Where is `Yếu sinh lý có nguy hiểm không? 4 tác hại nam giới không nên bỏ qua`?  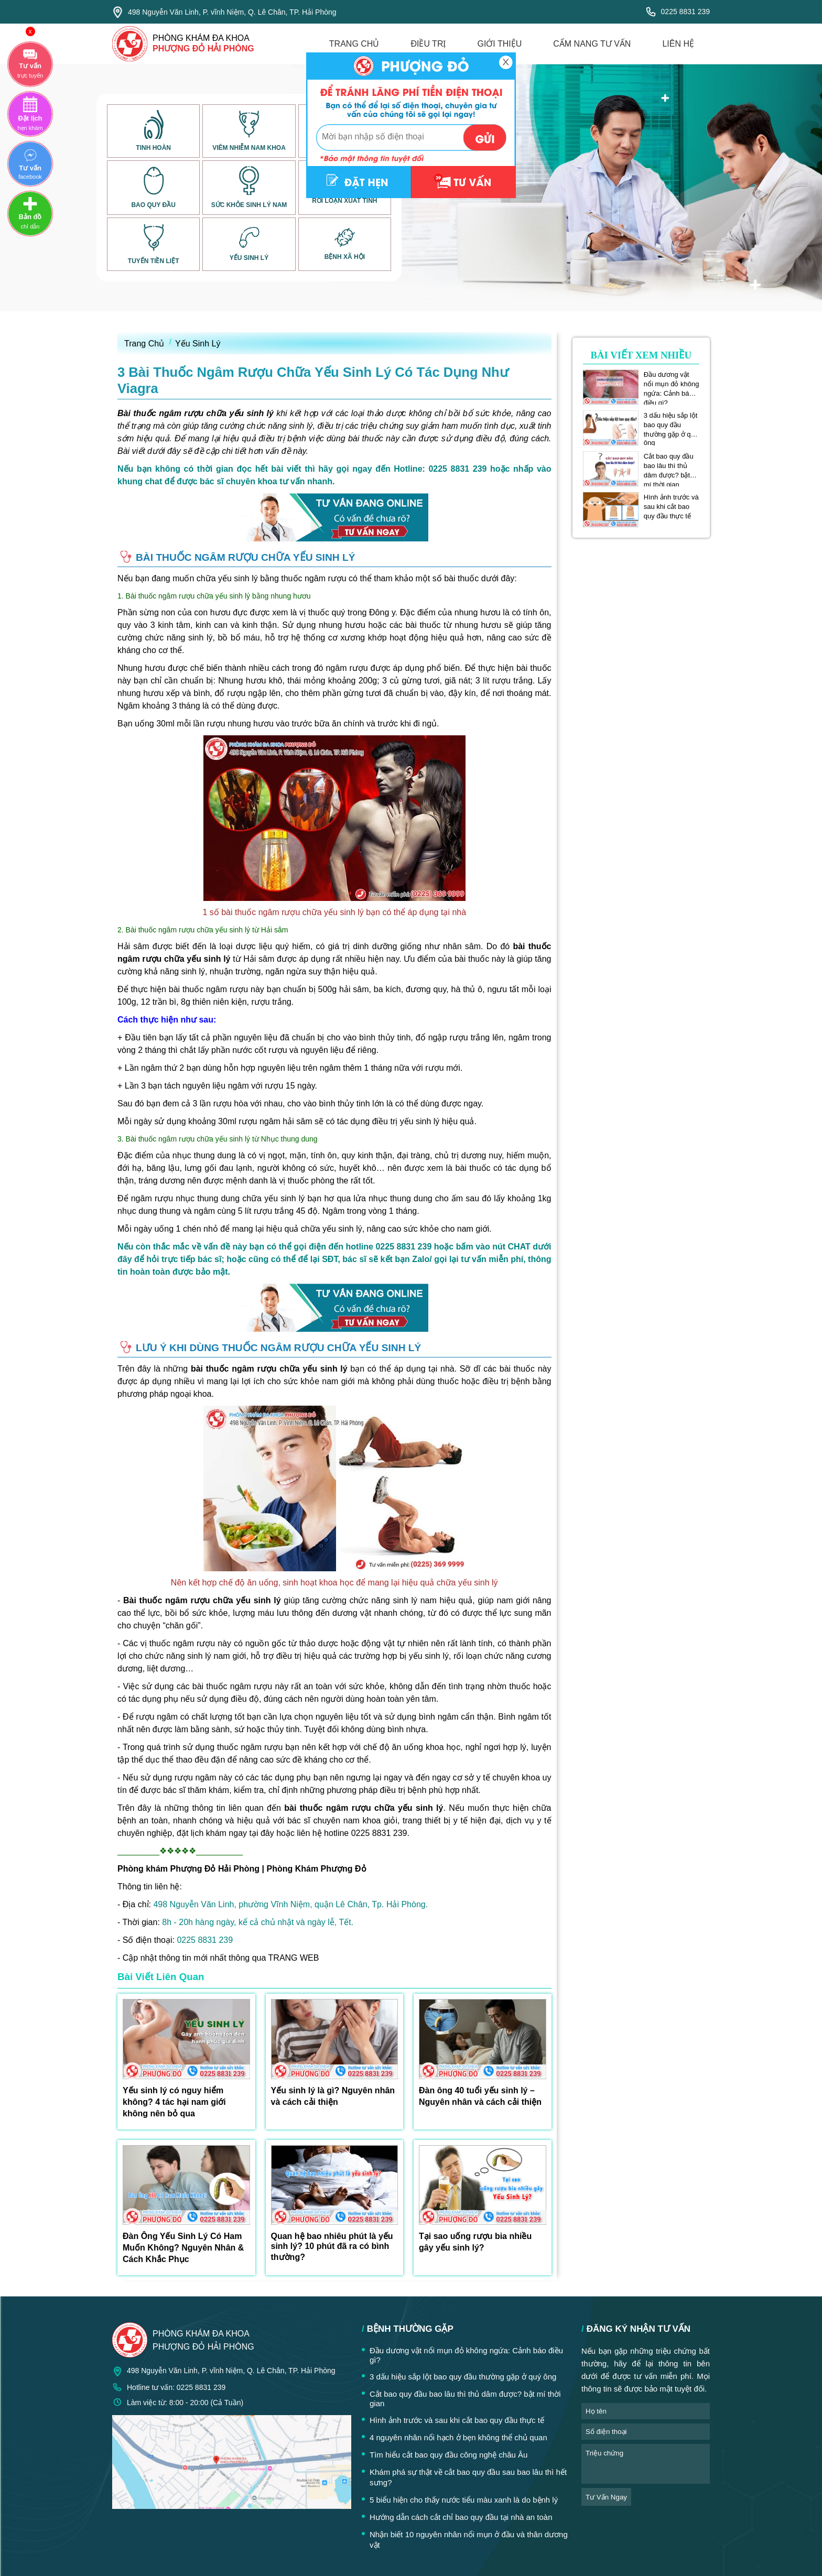 Yếu sinh lý có nguy hiểm không? 4 tác hại nam giới không nên bỏ qua is located at coordinates (174, 2102).